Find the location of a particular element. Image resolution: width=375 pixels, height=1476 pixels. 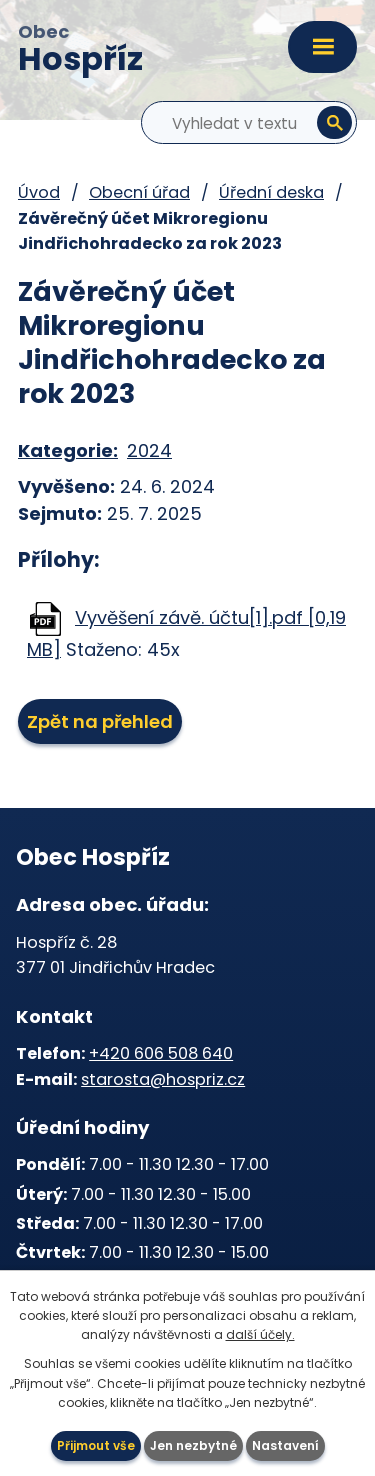

Přijmout vše is located at coordinates (96, 1445).